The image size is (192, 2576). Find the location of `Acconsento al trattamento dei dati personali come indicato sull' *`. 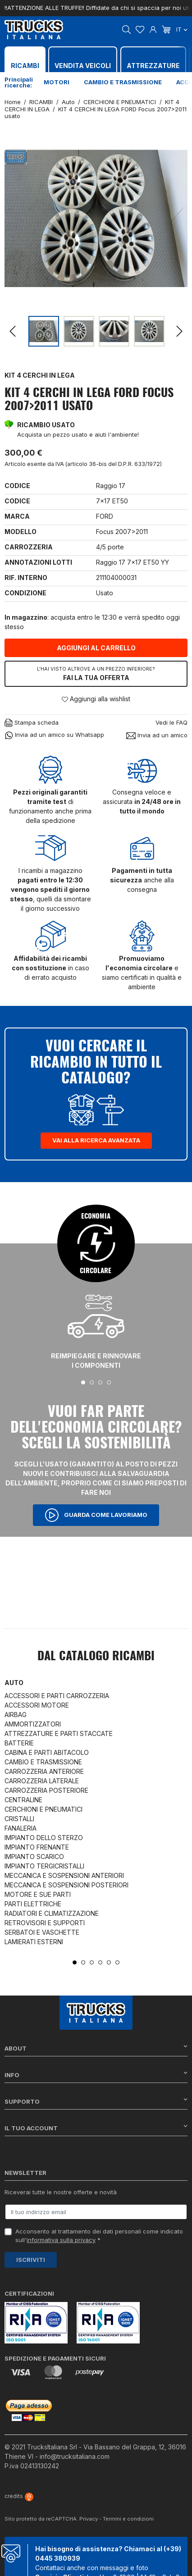

Acconsento al trattamento dei dati personali come indicato sull' * is located at coordinates (99, 2236).